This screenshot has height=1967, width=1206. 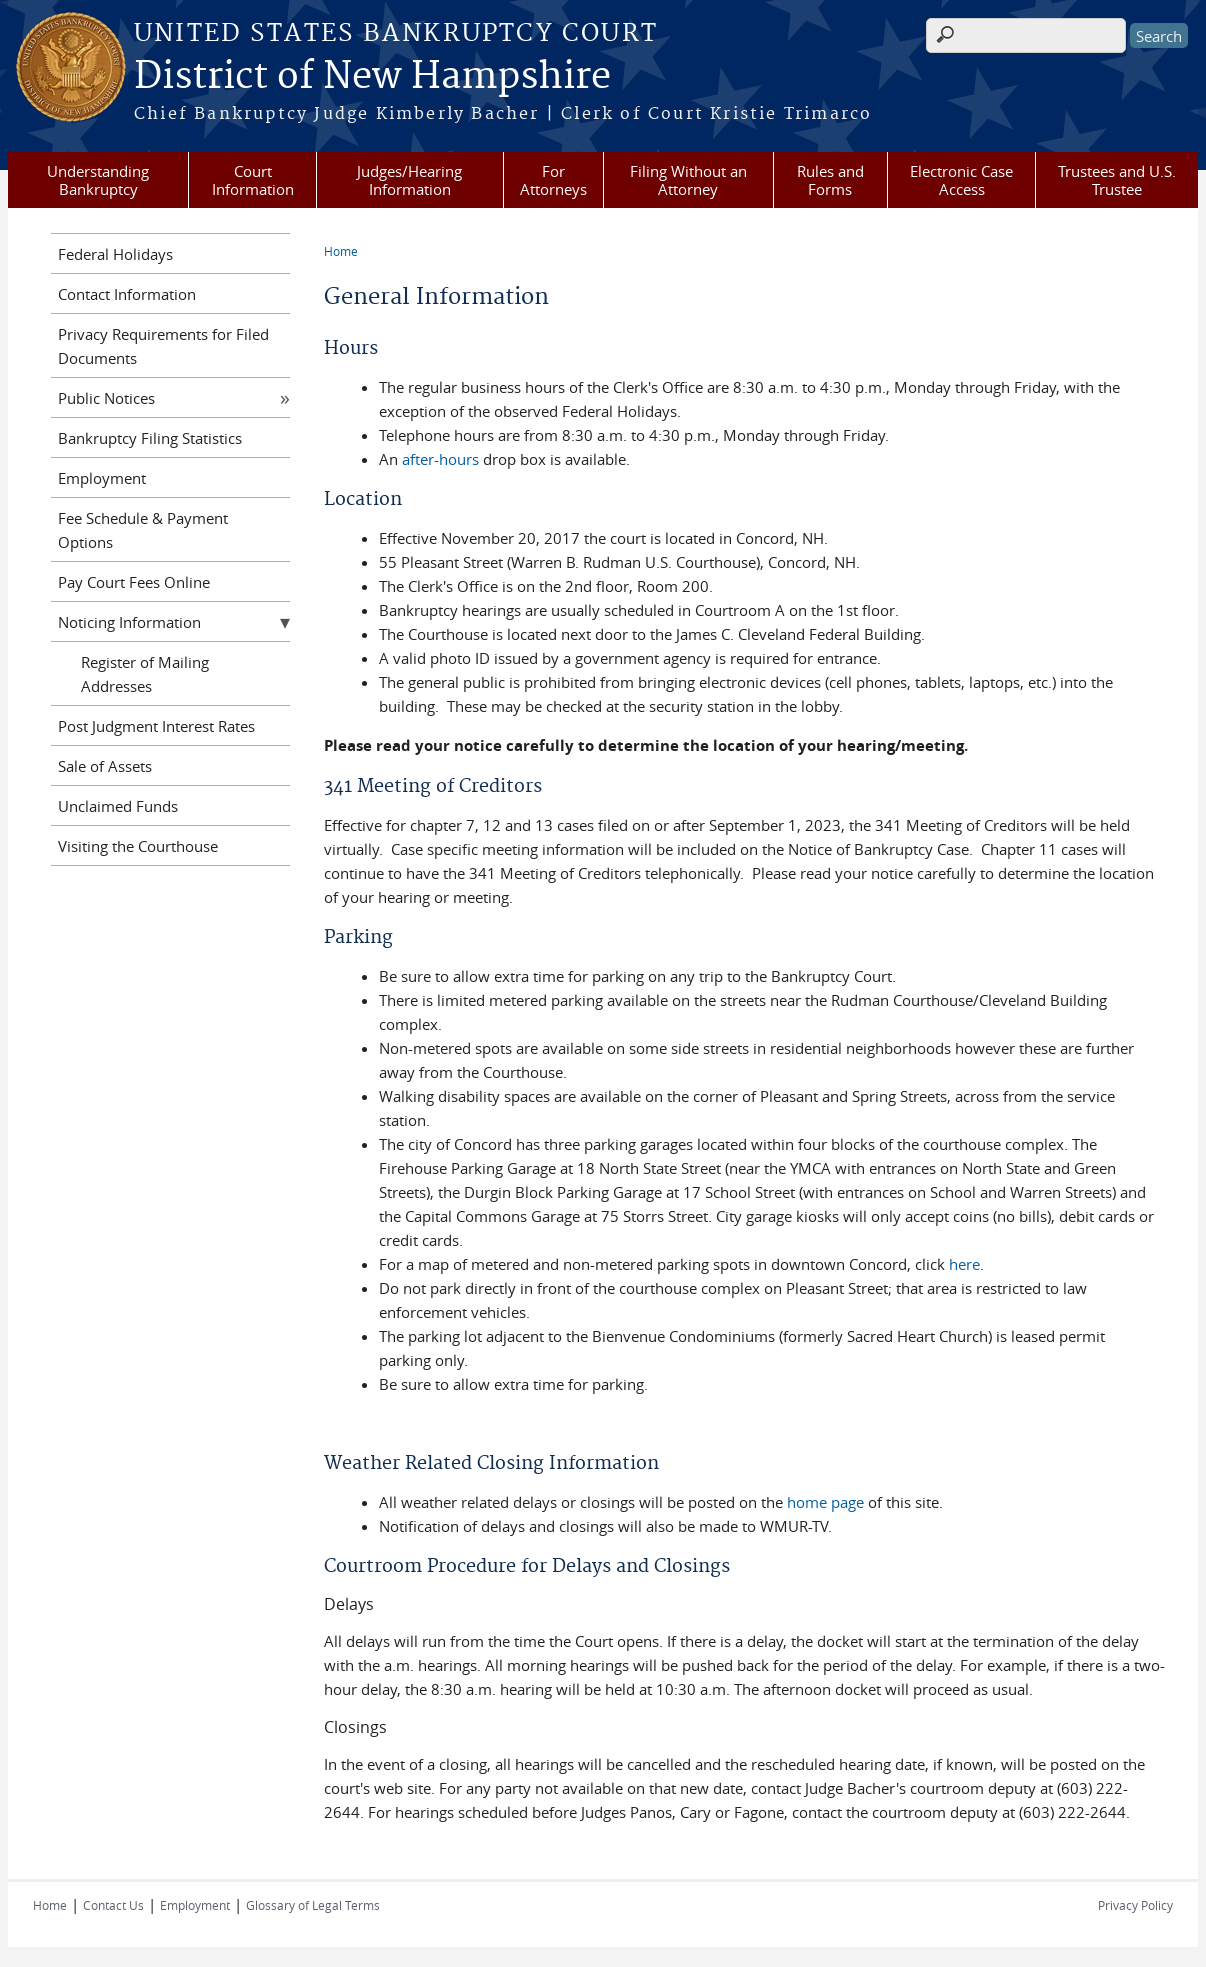 What do you see at coordinates (253, 180) in the screenshot?
I see `Court Information` at bounding box center [253, 180].